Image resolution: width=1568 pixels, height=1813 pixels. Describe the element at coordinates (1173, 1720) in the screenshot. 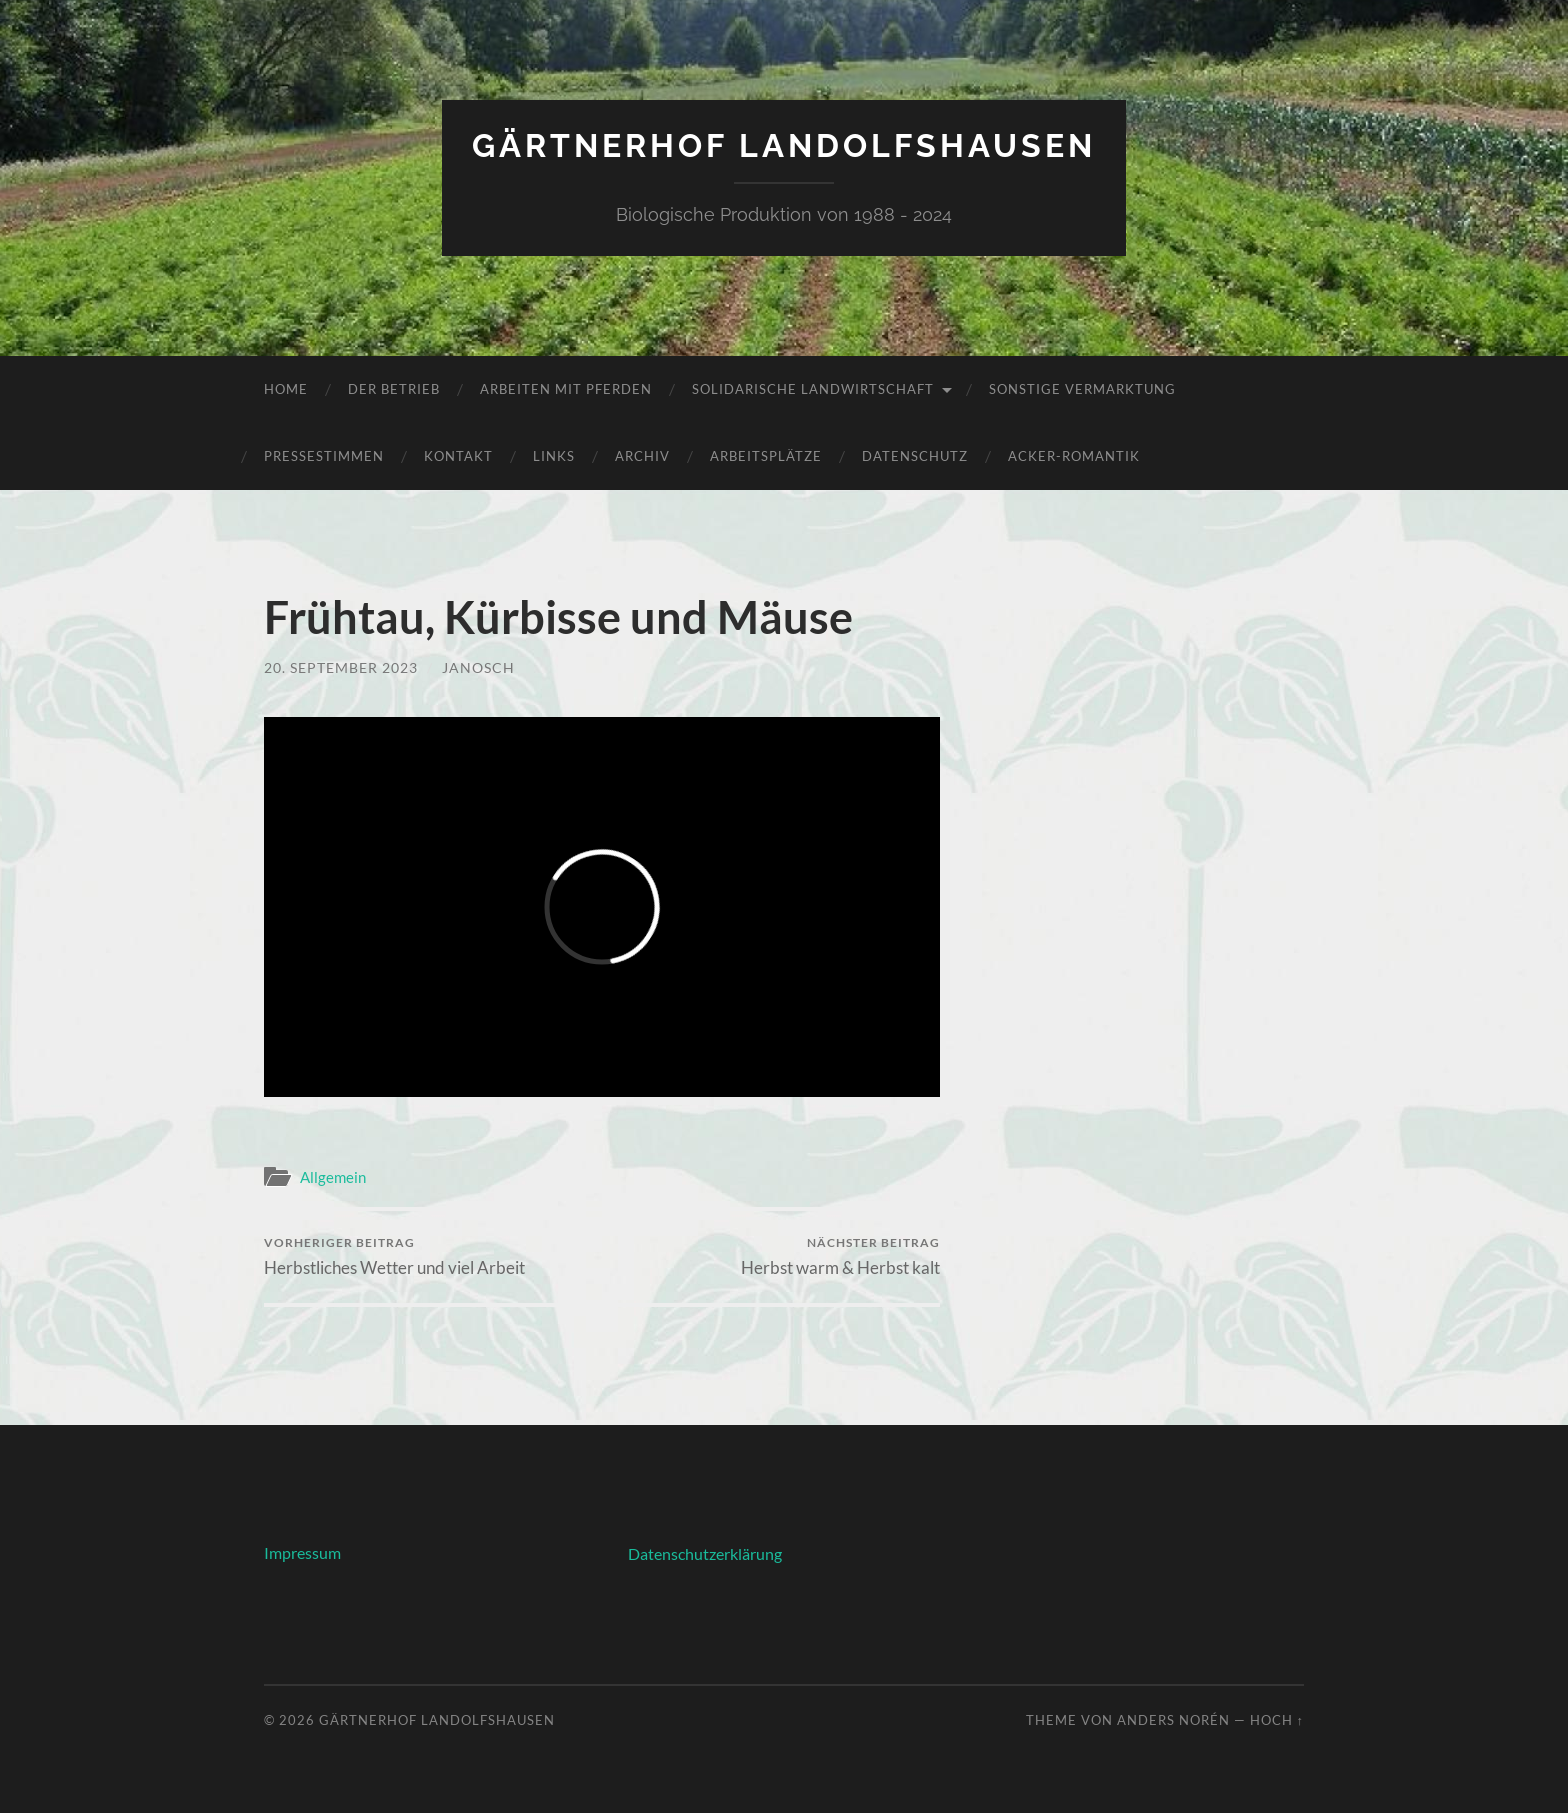

I see `Anders Norén` at that location.